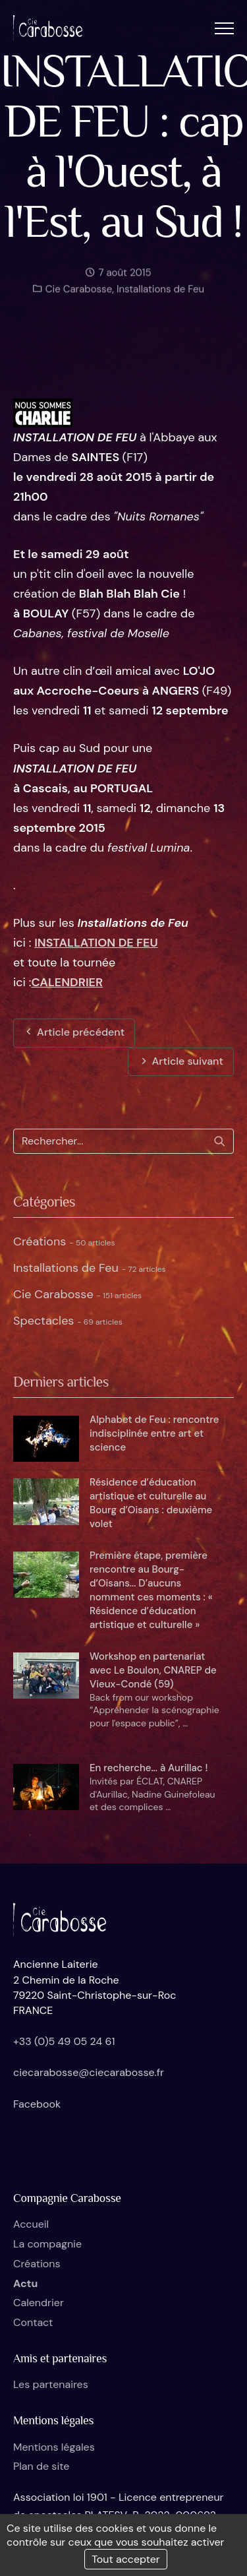 This screenshot has width=247, height=2576. Describe the element at coordinates (41, 2466) in the screenshot. I see `Plan de site [button]` at that location.